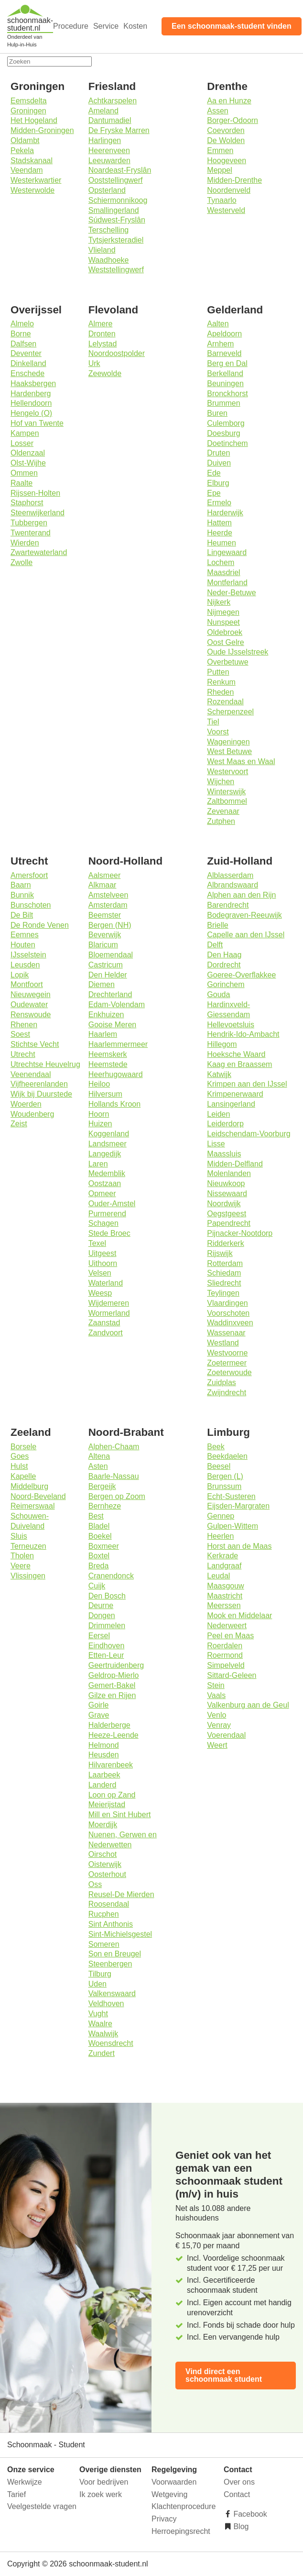 This screenshot has width=303, height=2576. I want to click on Heiloo, so click(99, 1084).